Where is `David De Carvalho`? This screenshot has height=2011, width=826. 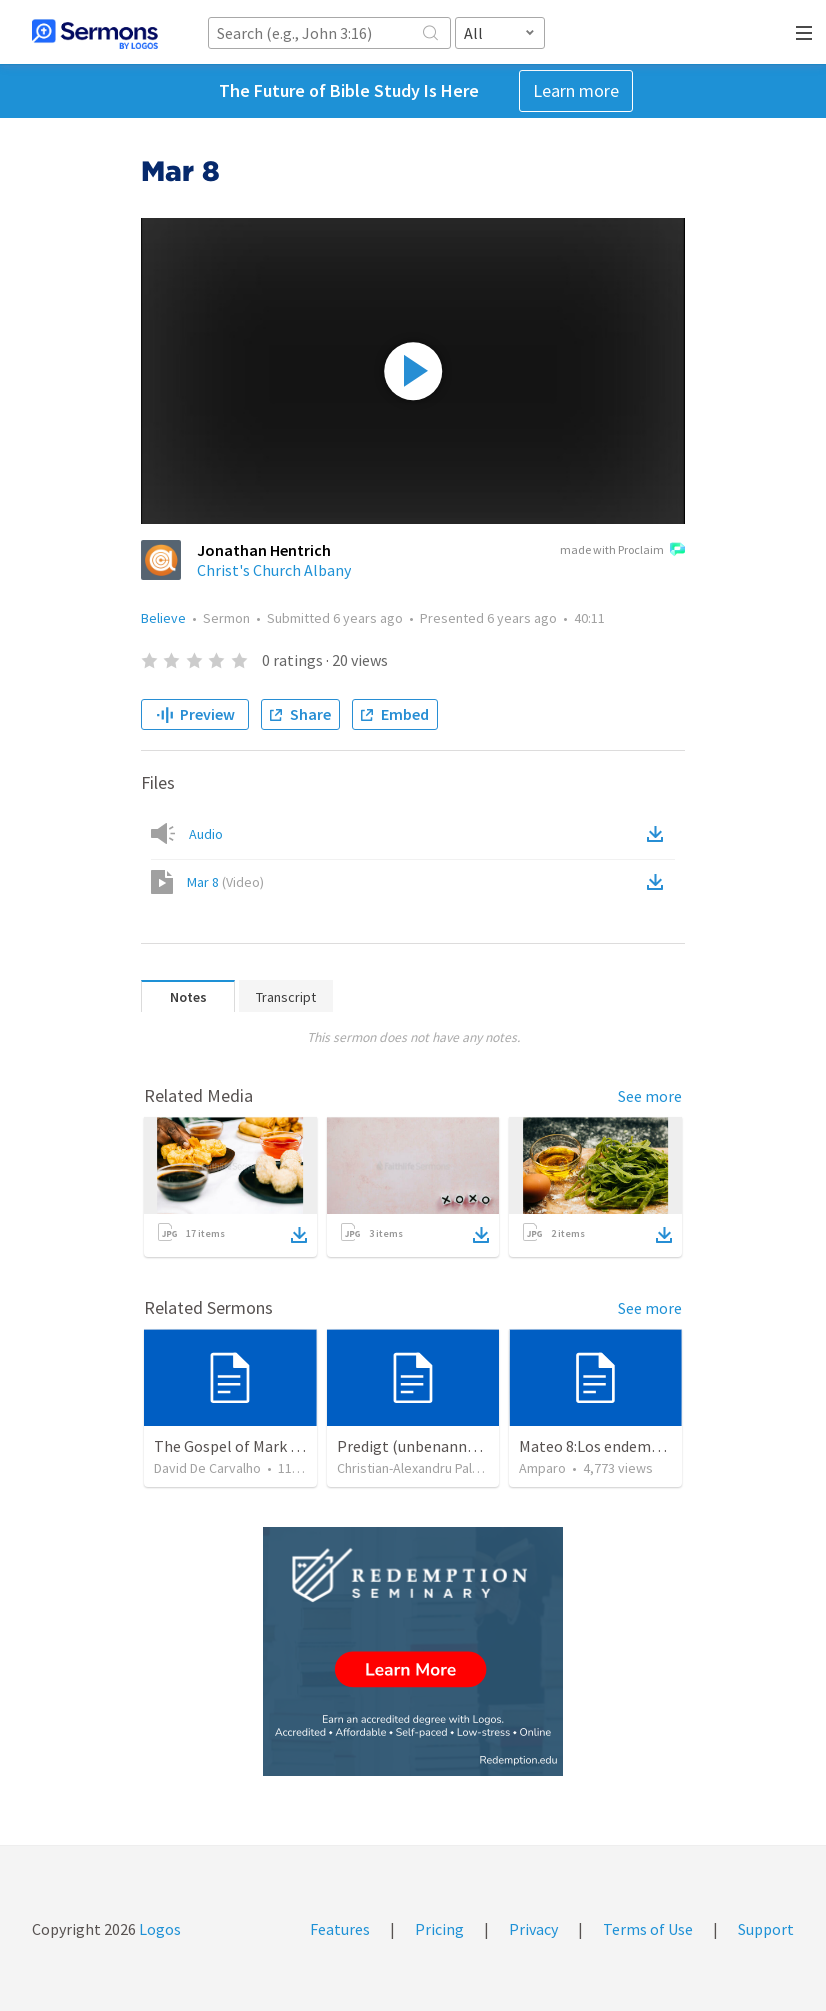
David De Carvalho is located at coordinates (207, 1468).